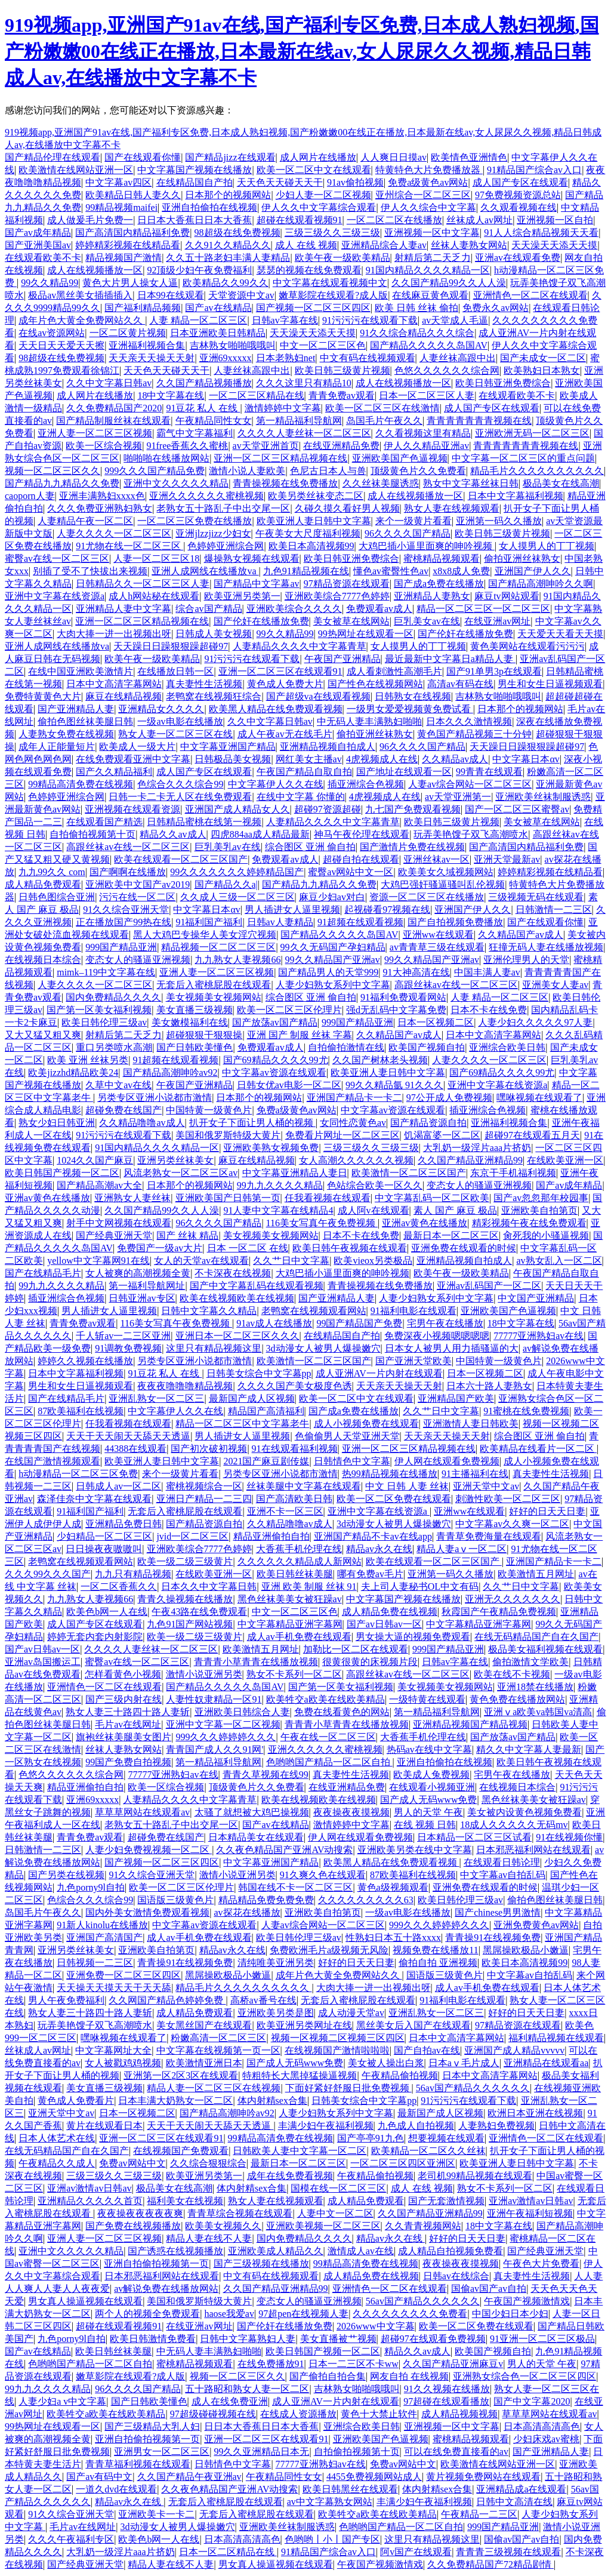 This screenshot has width=611, height=2576. Describe the element at coordinates (384, 1624) in the screenshot. I see `国产av日韩av一区` at that location.